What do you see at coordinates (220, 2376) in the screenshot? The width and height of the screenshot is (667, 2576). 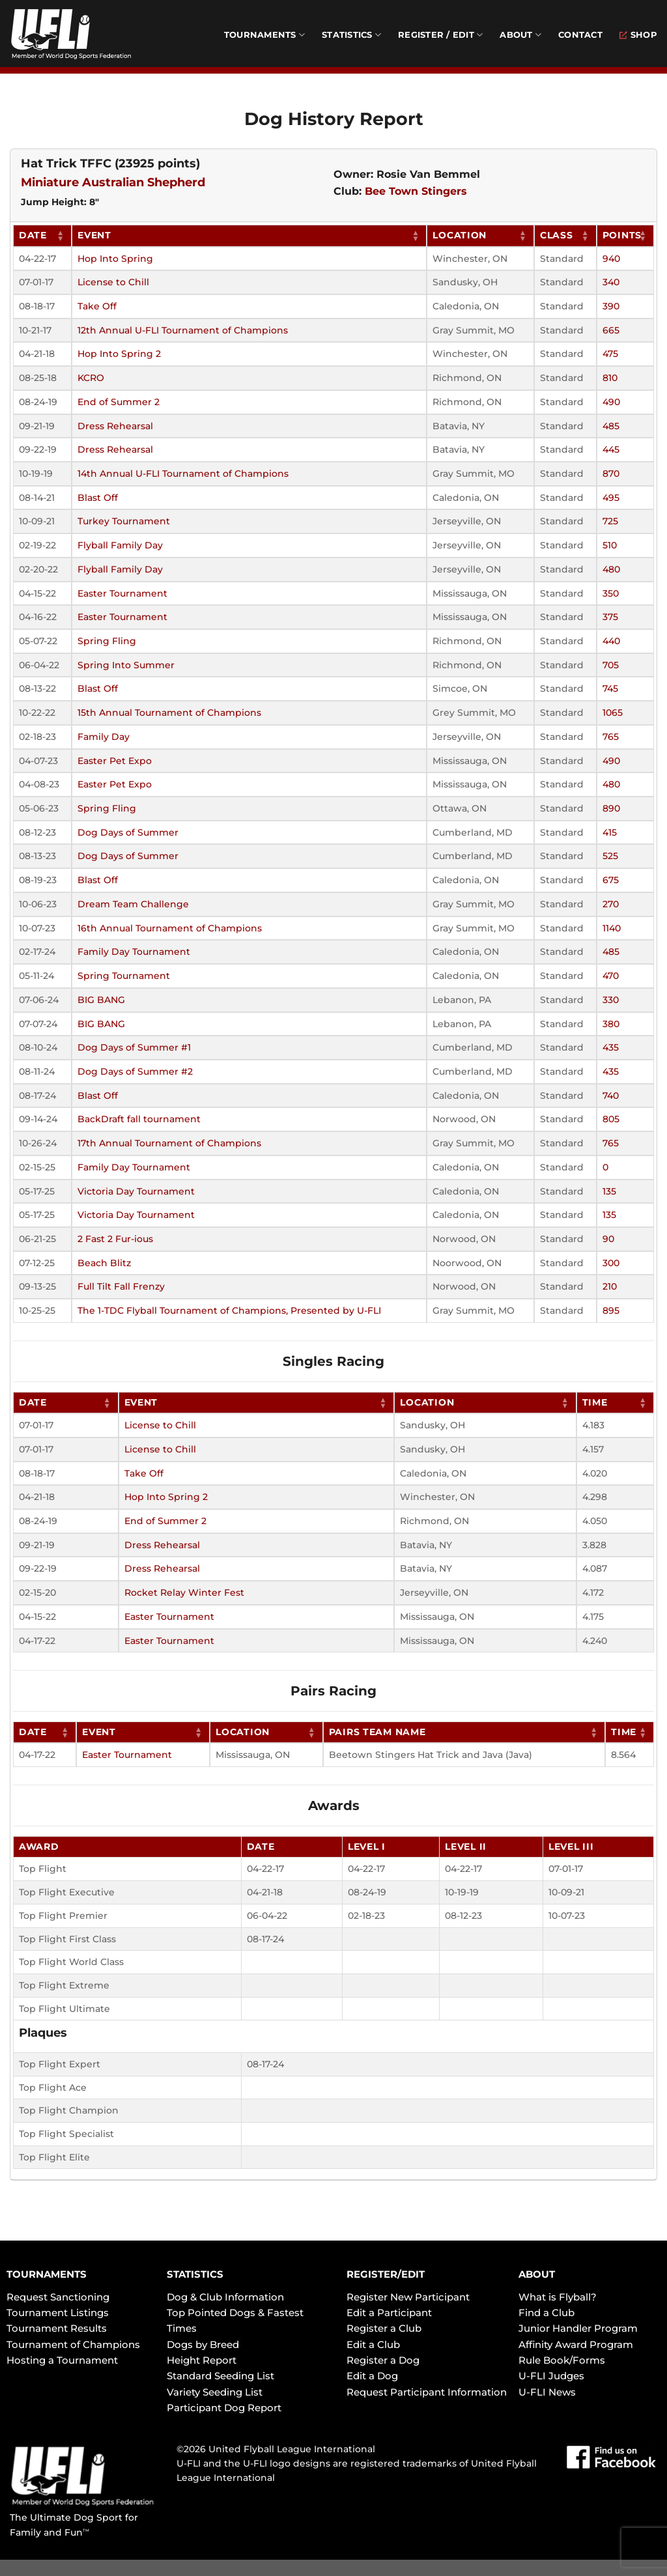 I see `Standard Seeding List` at bounding box center [220, 2376].